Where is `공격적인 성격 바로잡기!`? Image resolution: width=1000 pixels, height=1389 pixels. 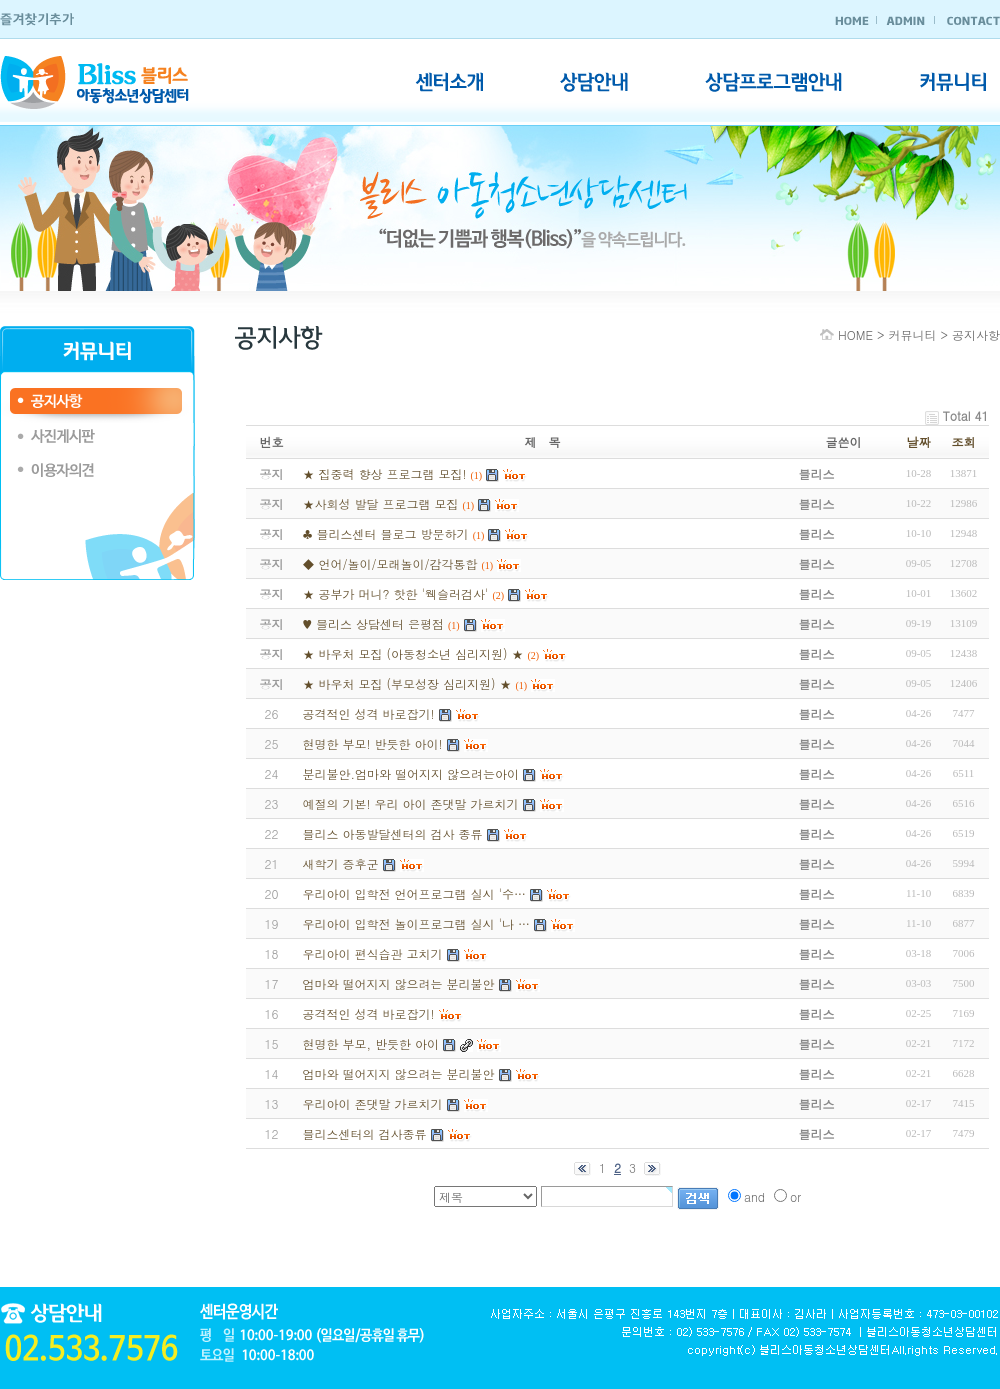 공격적인 성격 바로잡기! is located at coordinates (368, 713).